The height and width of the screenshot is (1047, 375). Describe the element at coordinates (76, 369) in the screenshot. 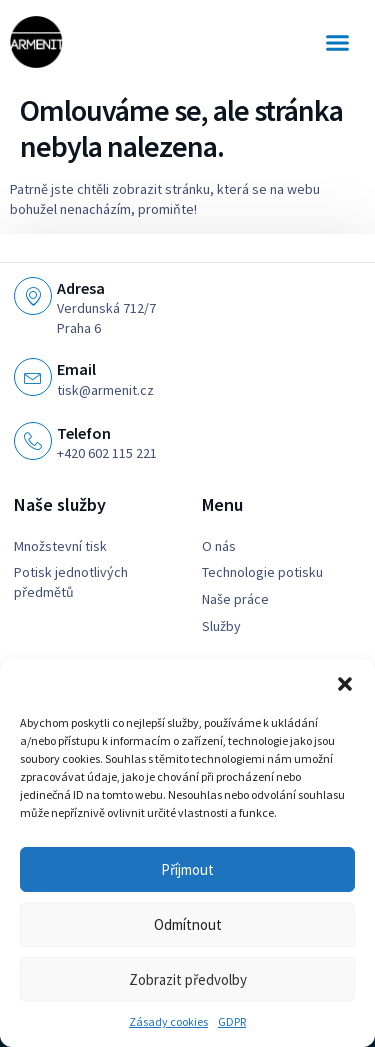

I see `Email` at that location.